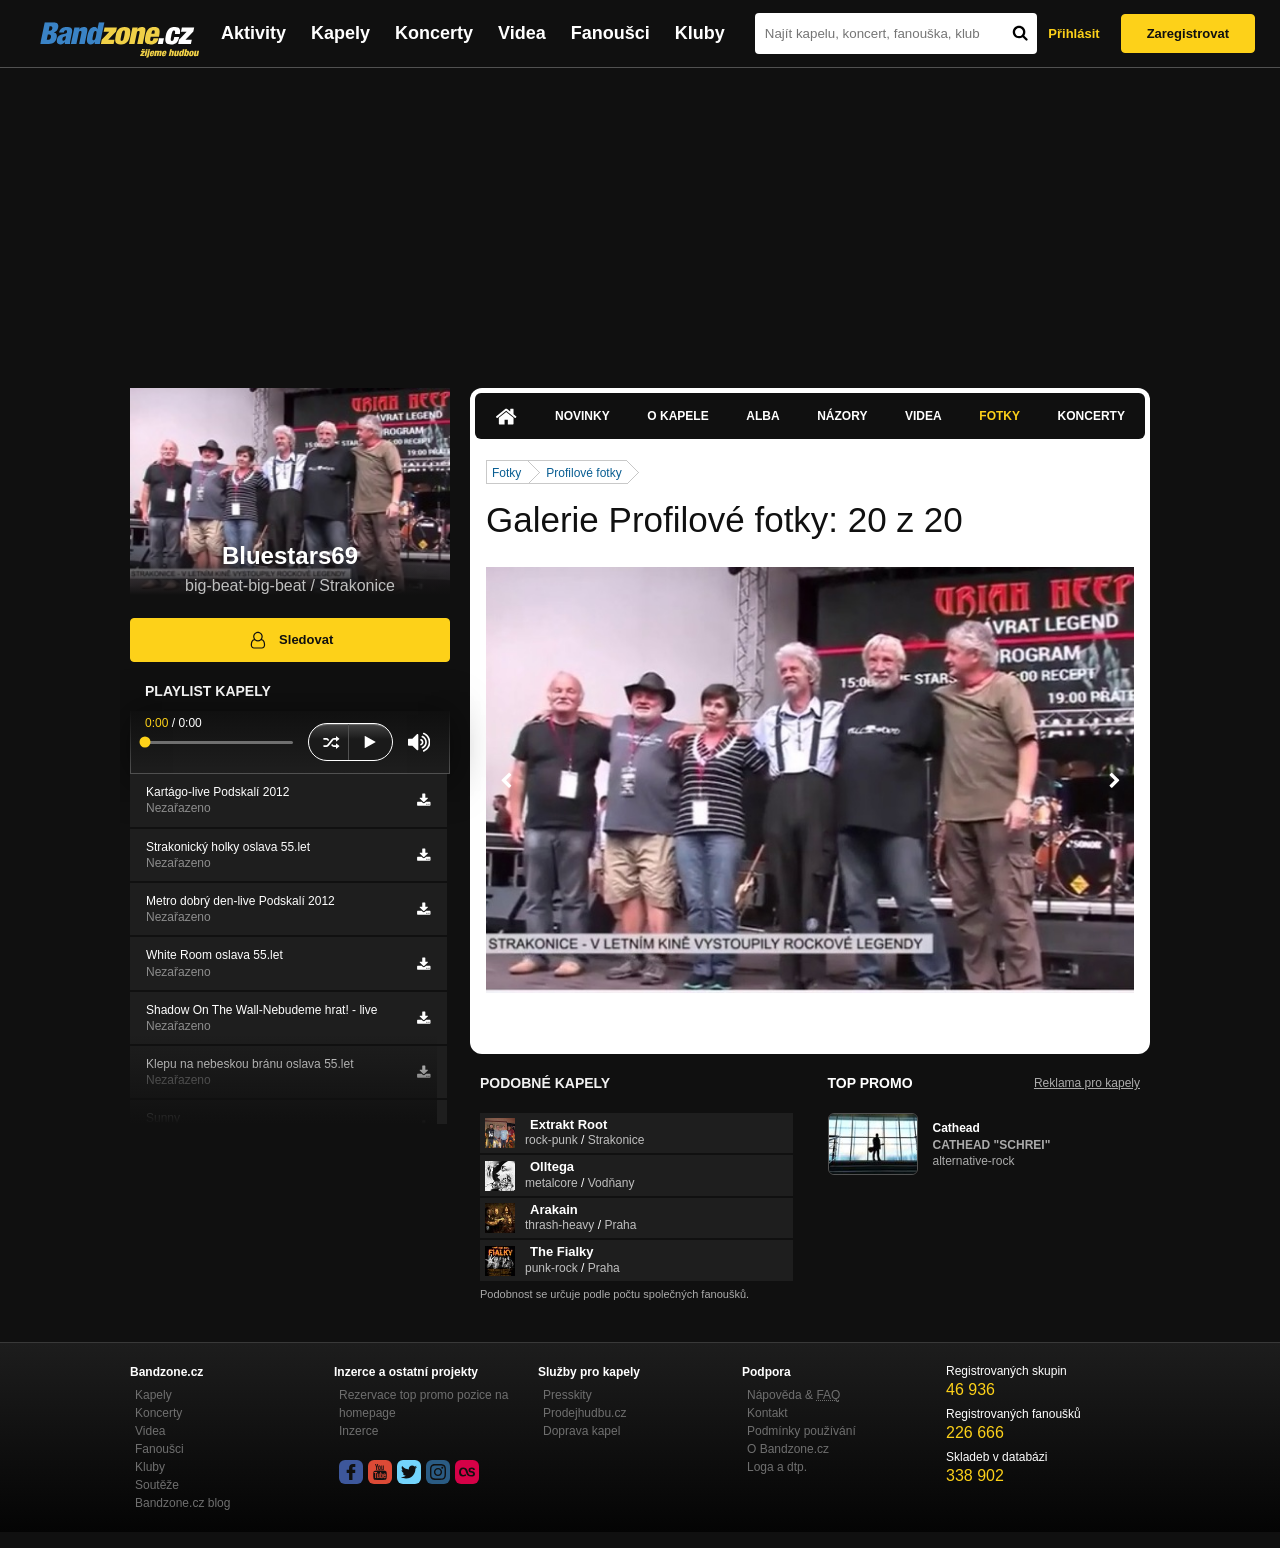 The image size is (1280, 1548). Describe the element at coordinates (610, 33) in the screenshot. I see `Fanoušci` at that location.